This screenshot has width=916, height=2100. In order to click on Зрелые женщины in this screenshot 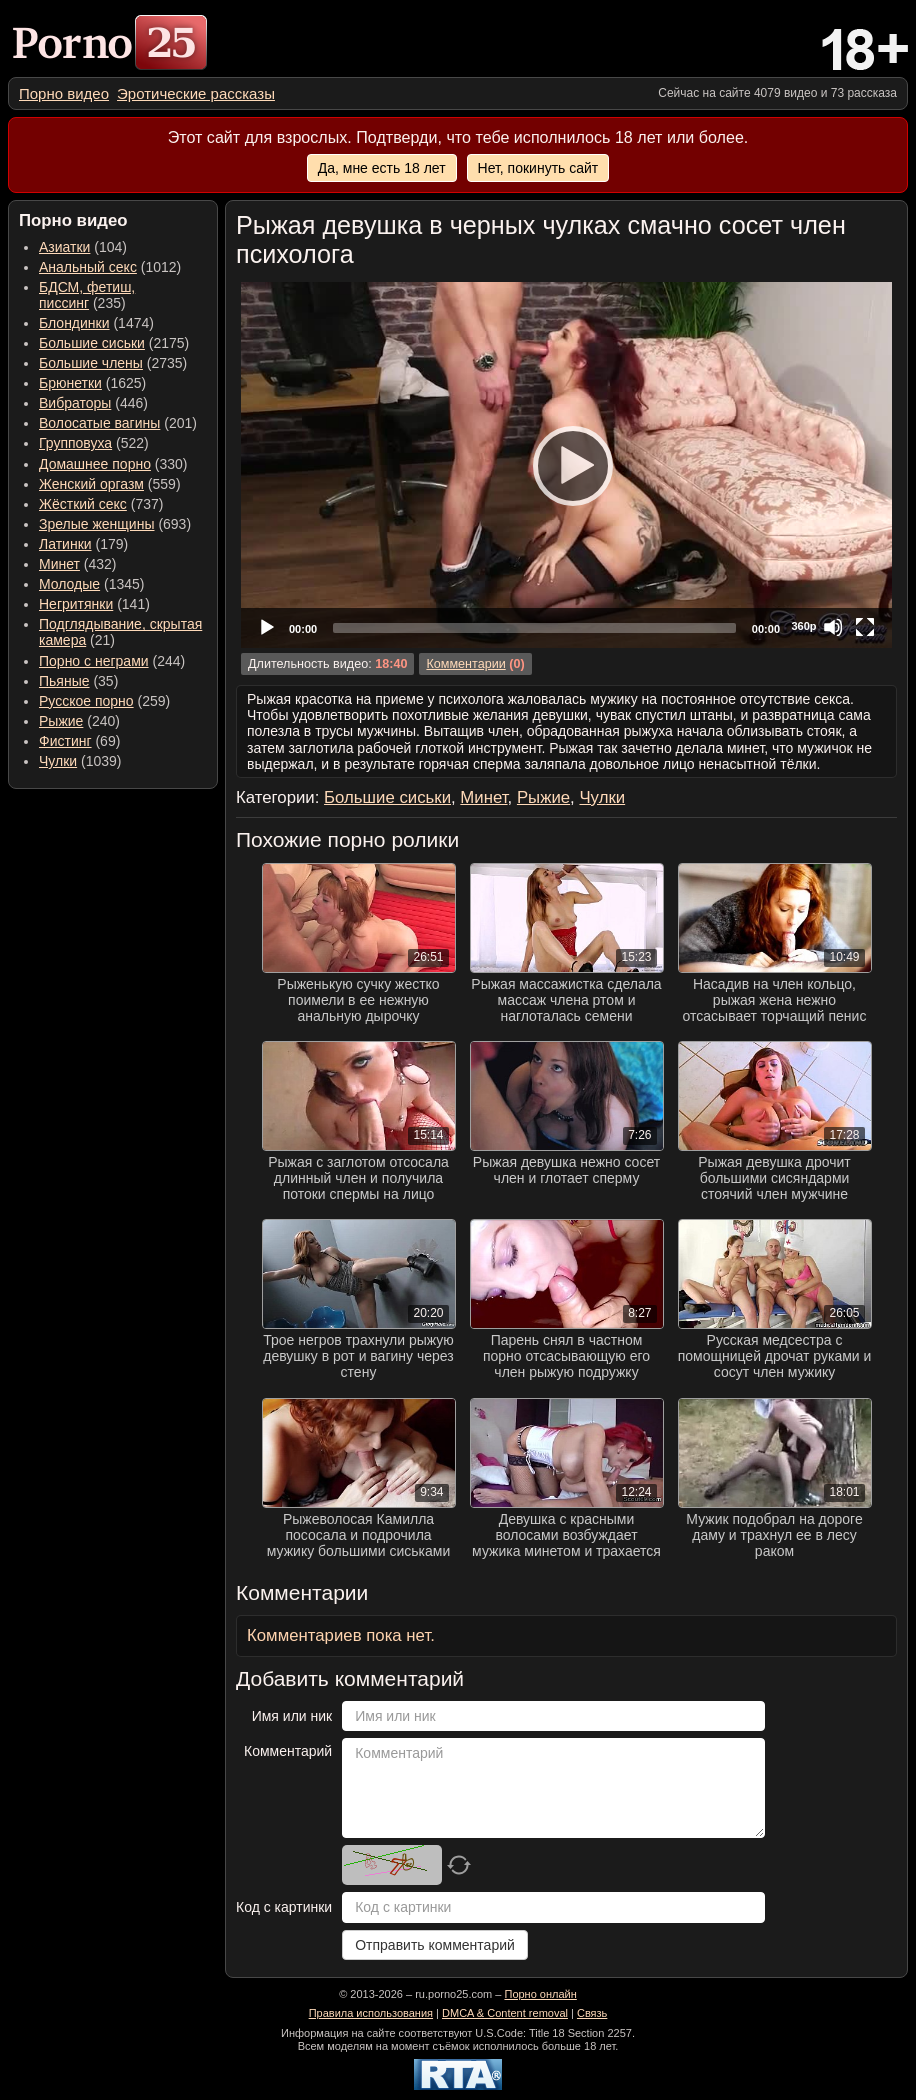, I will do `click(97, 524)`.